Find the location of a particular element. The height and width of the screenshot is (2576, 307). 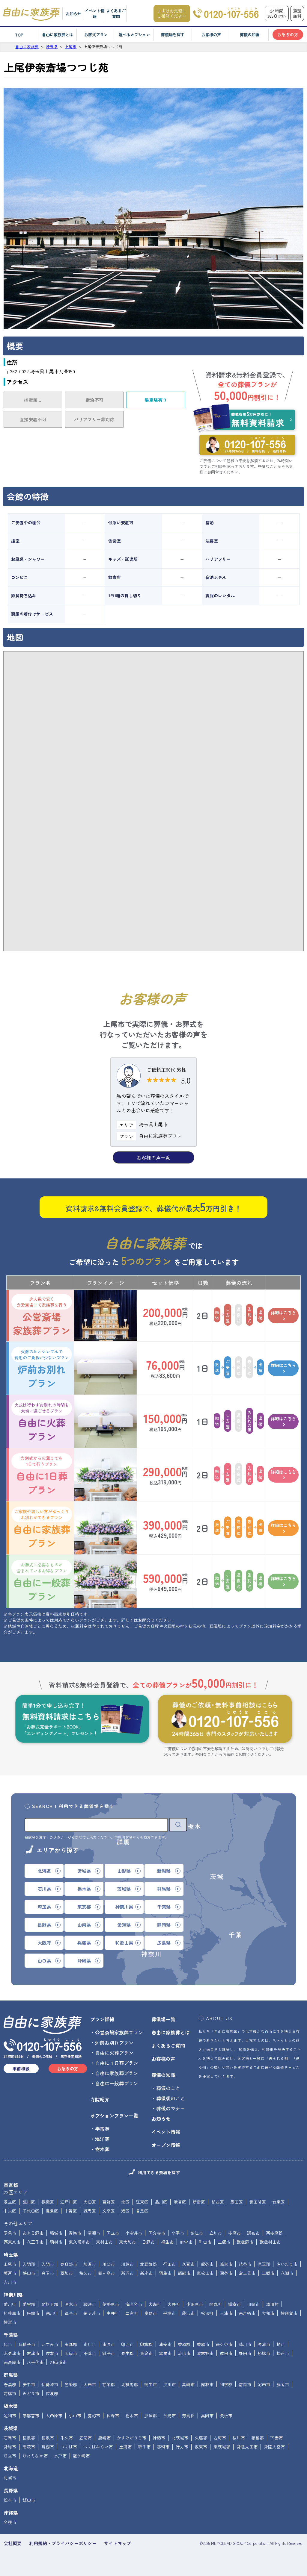

自由に家族葬とは is located at coordinates (57, 34).